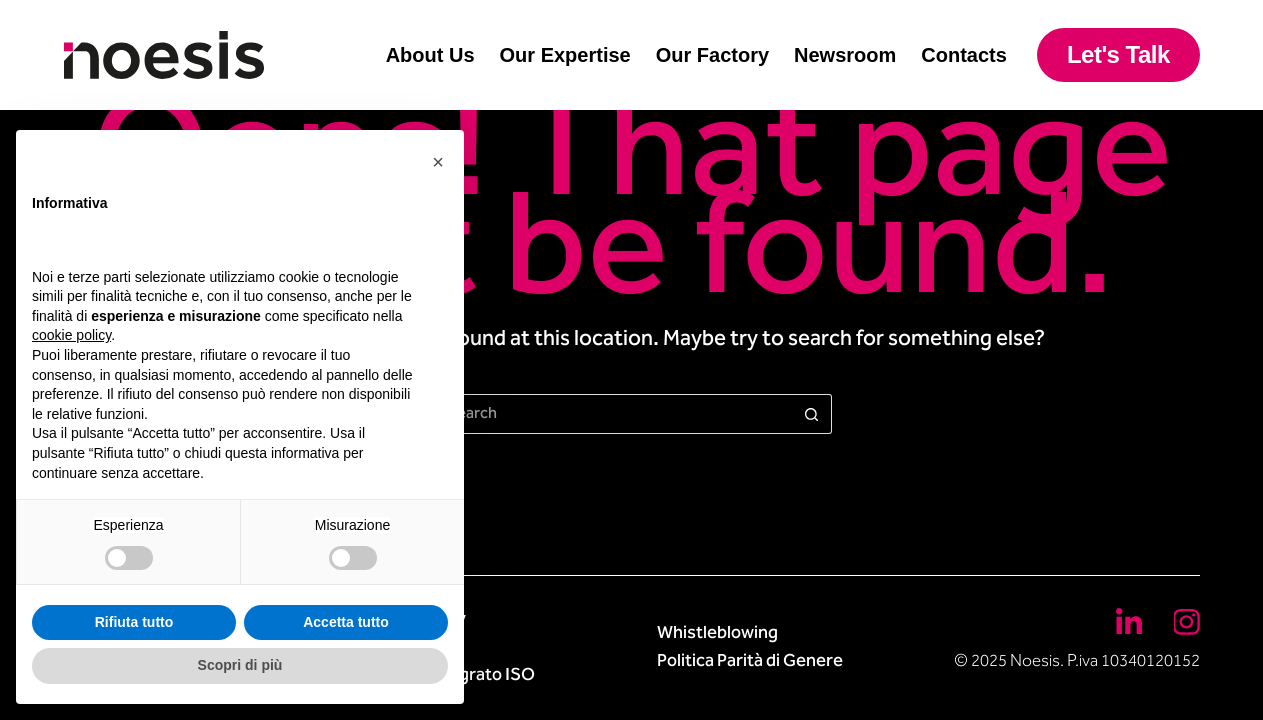  What do you see at coordinates (812, 414) in the screenshot?
I see `[Search button]` at bounding box center [812, 414].